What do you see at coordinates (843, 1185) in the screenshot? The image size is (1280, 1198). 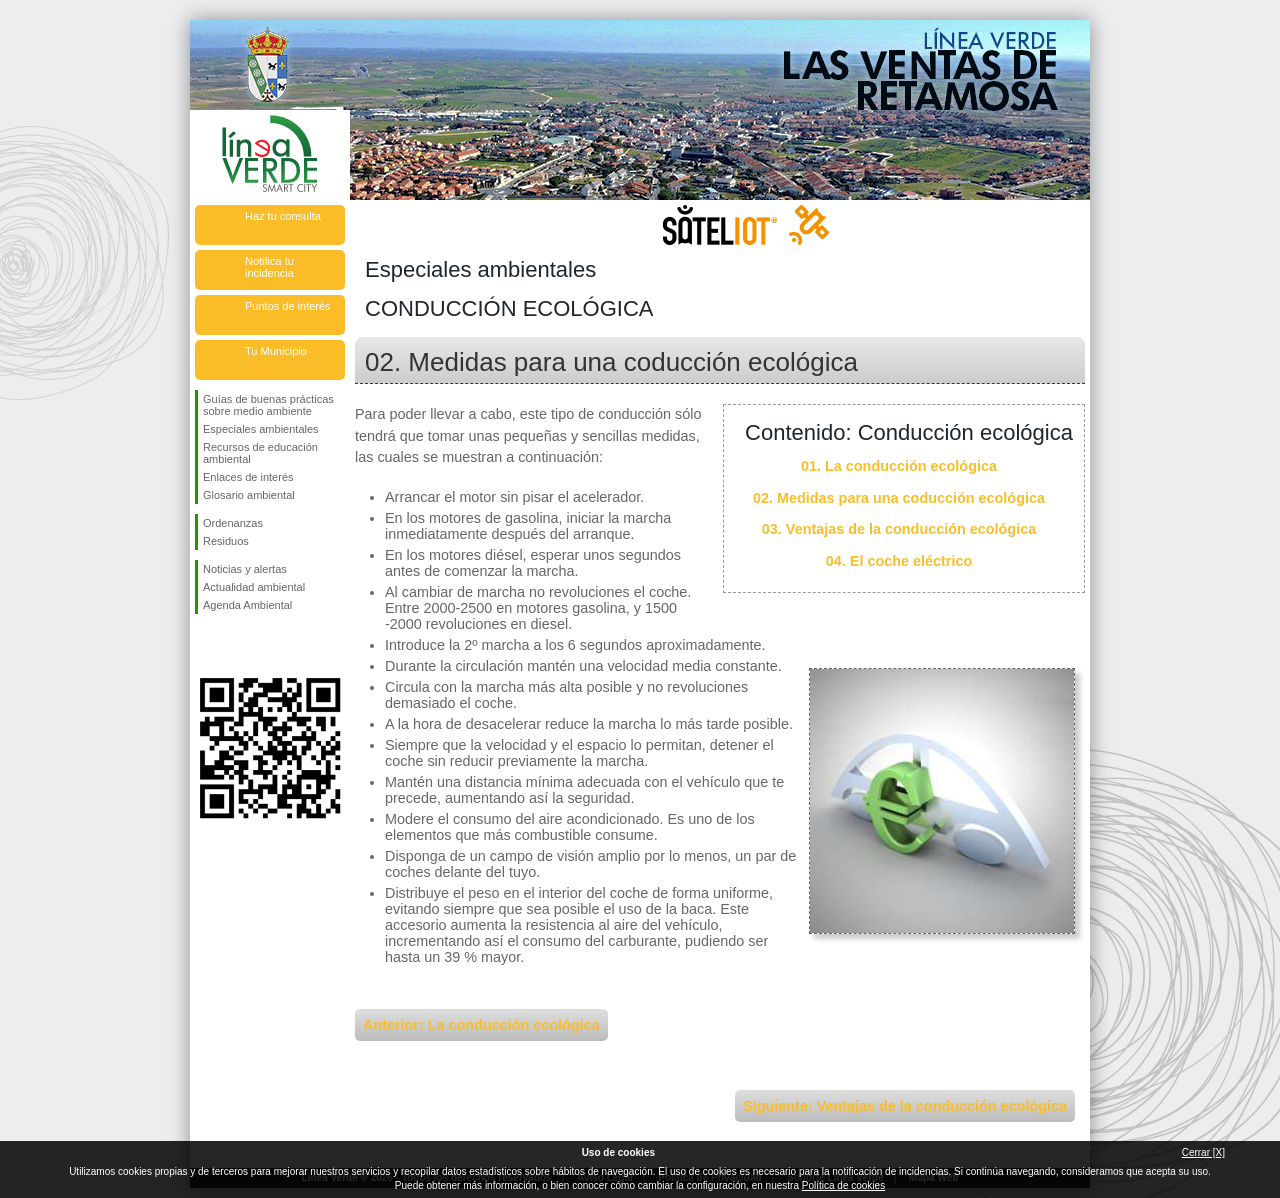 I see `Política de cookies` at bounding box center [843, 1185].